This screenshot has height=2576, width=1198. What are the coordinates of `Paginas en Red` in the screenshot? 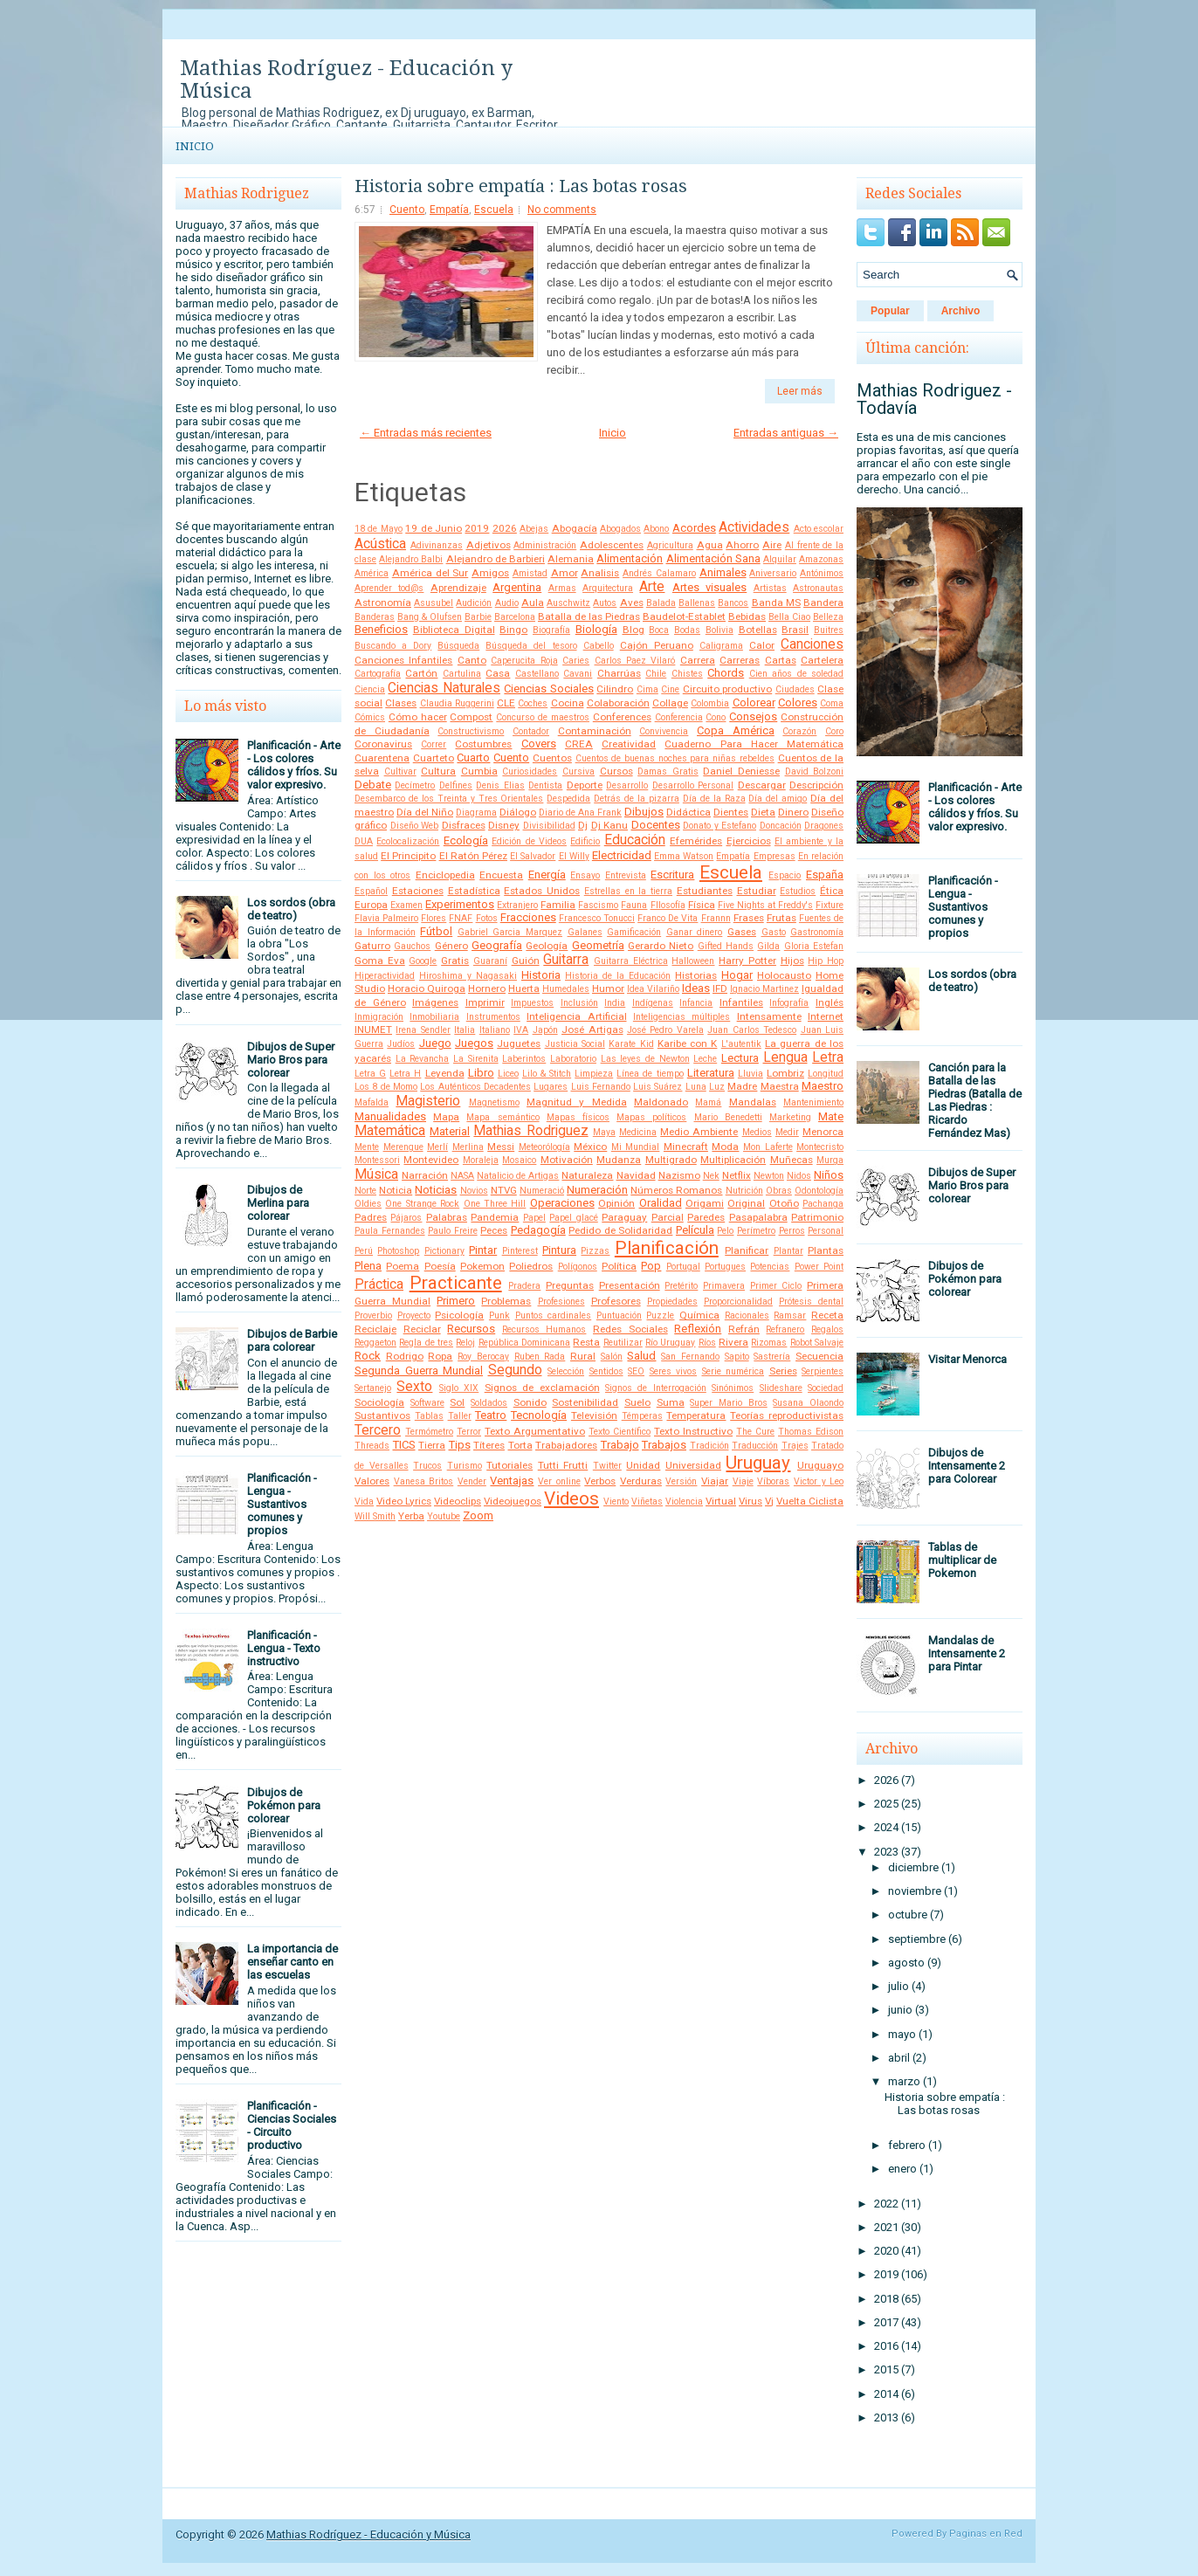 It's located at (985, 2533).